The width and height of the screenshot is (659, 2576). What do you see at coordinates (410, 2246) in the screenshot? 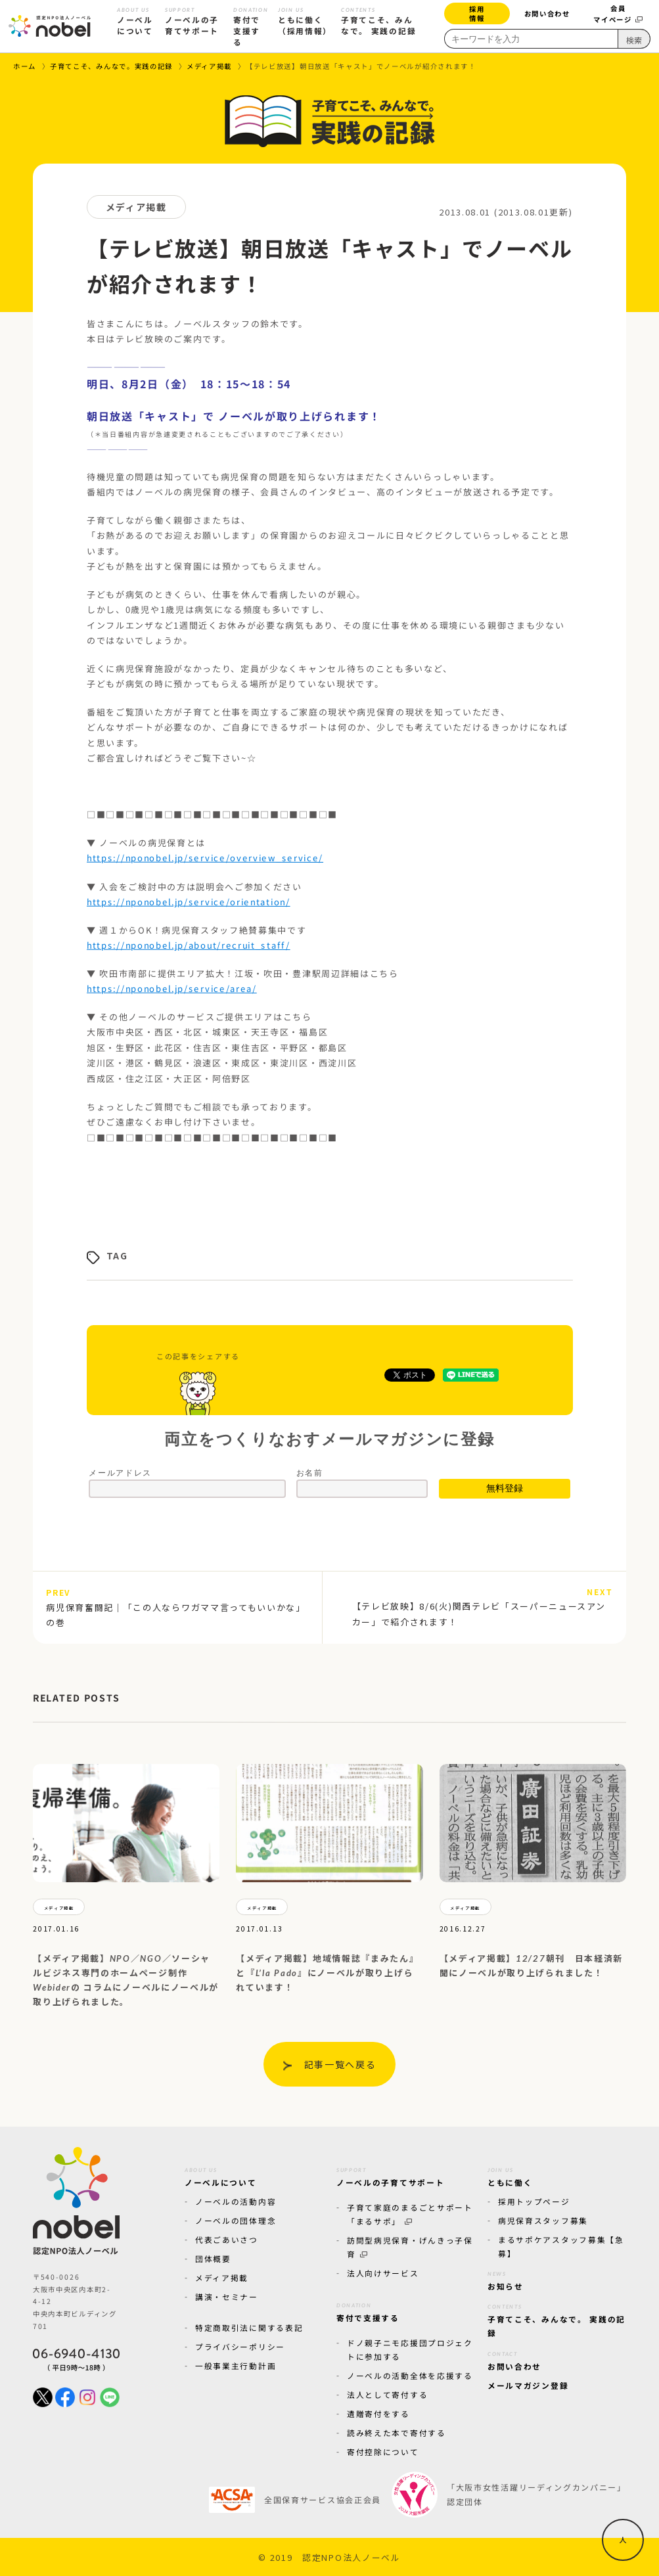
I see `訪問型病児保育・げんきっ子保育` at bounding box center [410, 2246].